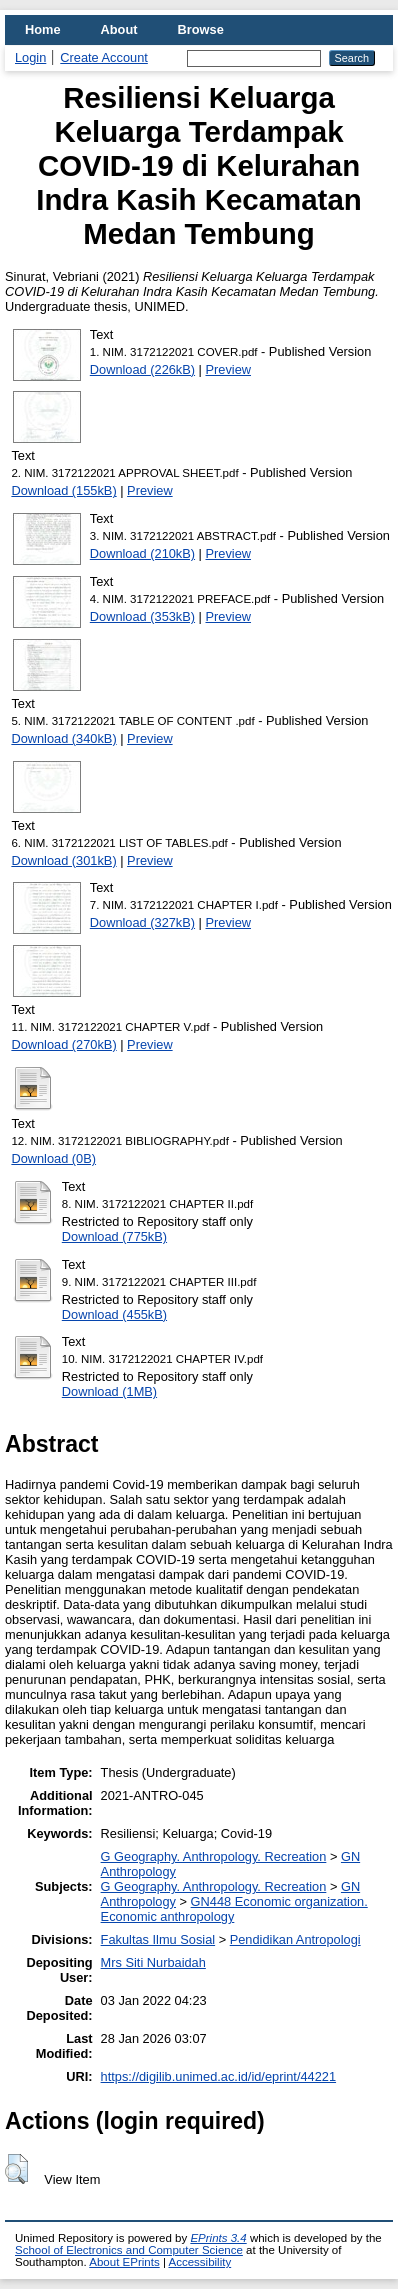 The image size is (398, 2289). Describe the element at coordinates (63, 738) in the screenshot. I see `Download (340kB)` at that location.